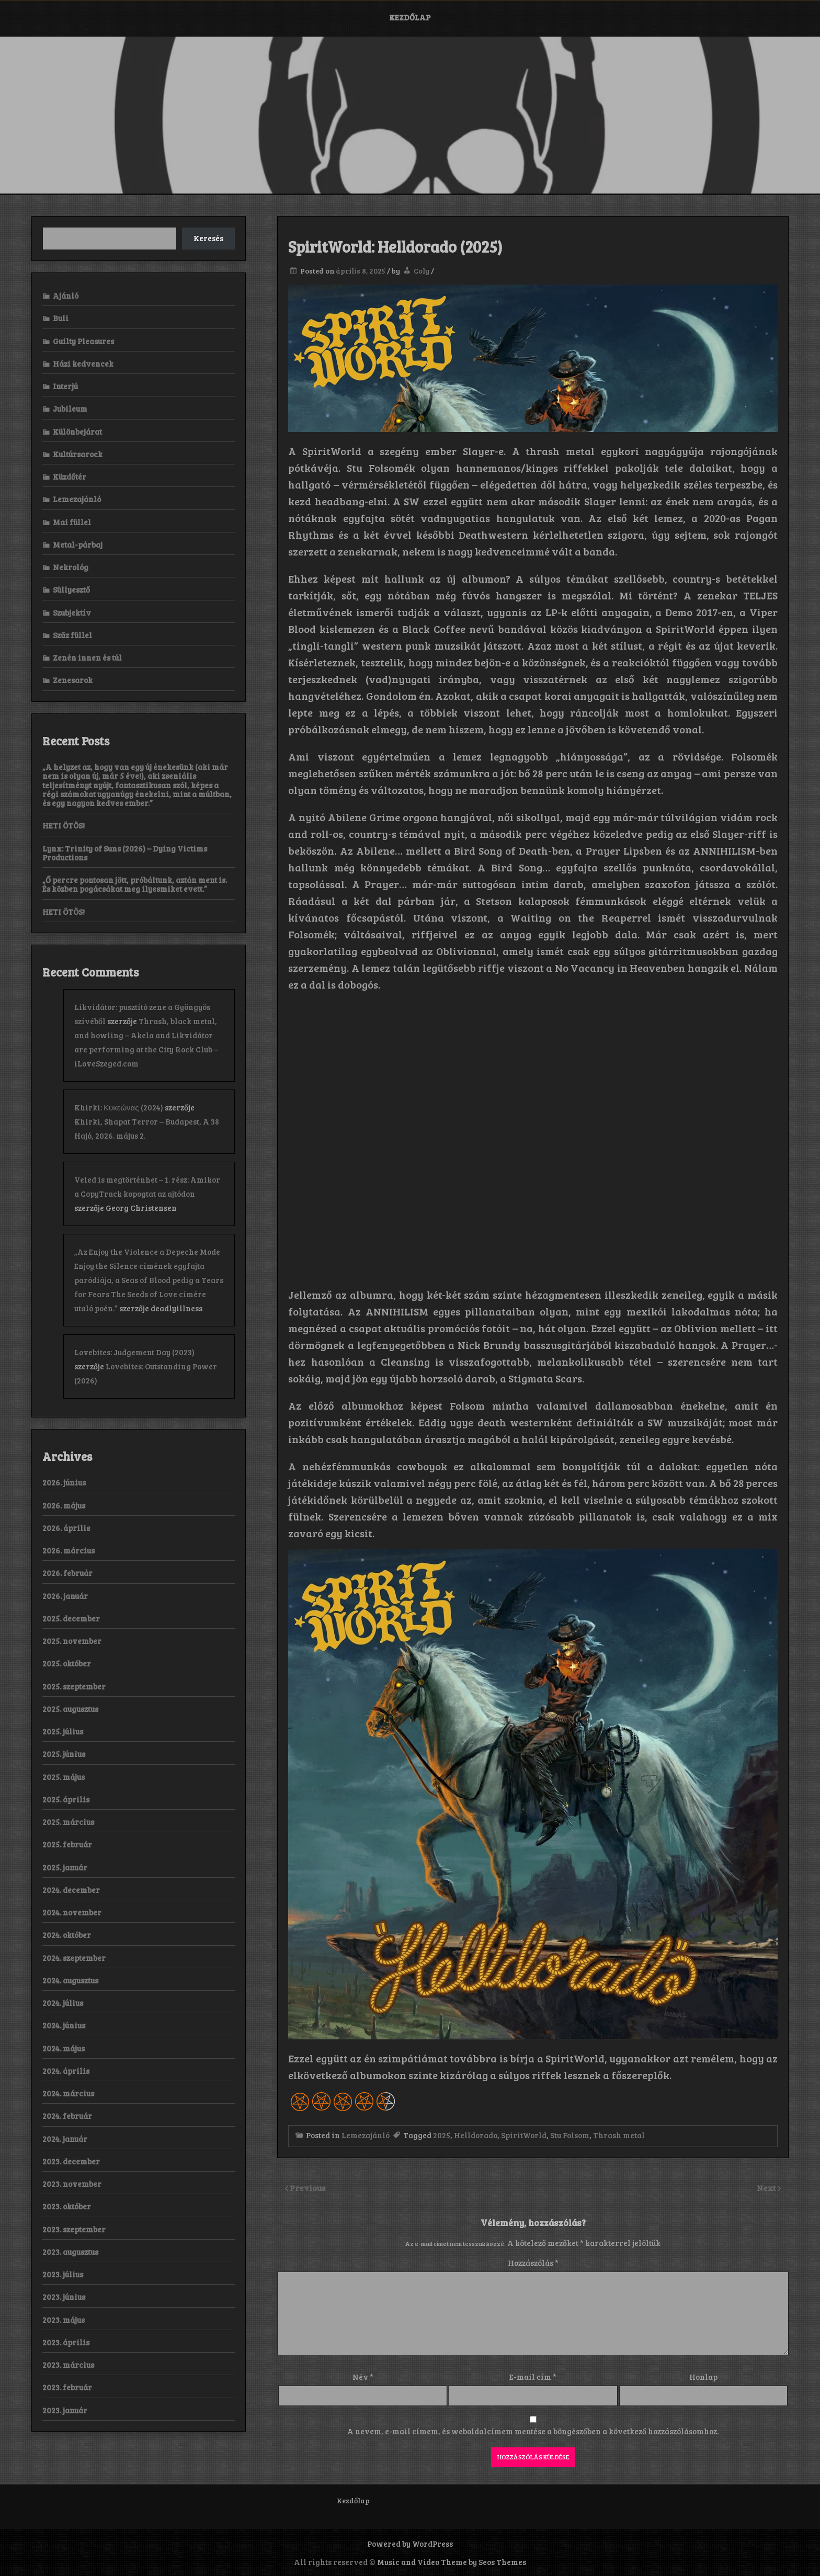 The height and width of the screenshot is (2576, 820). Describe the element at coordinates (83, 363) in the screenshot. I see `Házi kedvencek` at that location.